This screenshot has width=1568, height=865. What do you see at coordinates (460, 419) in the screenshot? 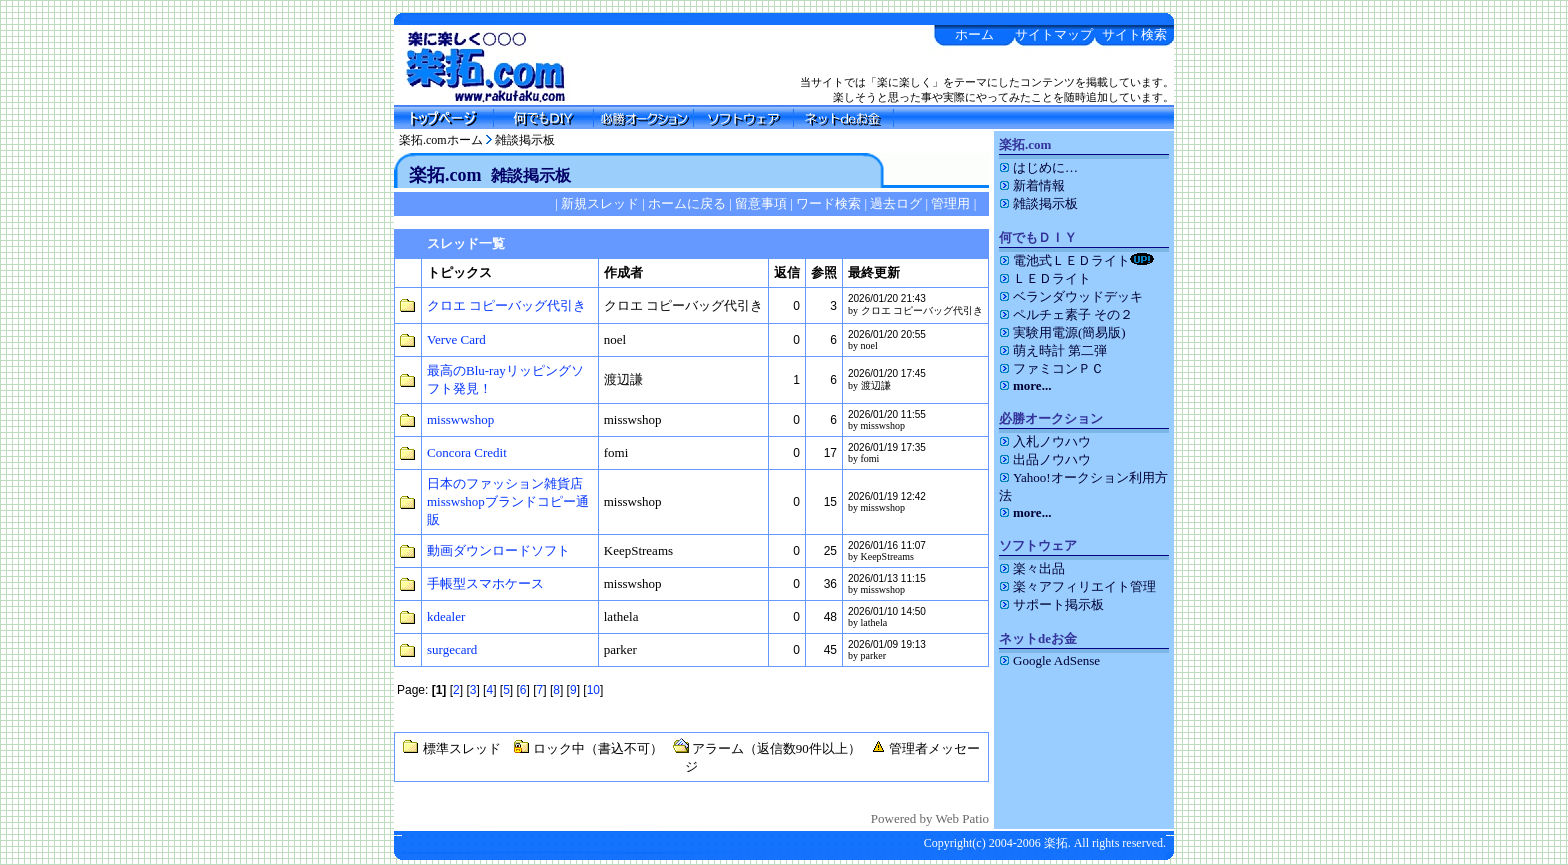
I see `misswwshop` at bounding box center [460, 419].